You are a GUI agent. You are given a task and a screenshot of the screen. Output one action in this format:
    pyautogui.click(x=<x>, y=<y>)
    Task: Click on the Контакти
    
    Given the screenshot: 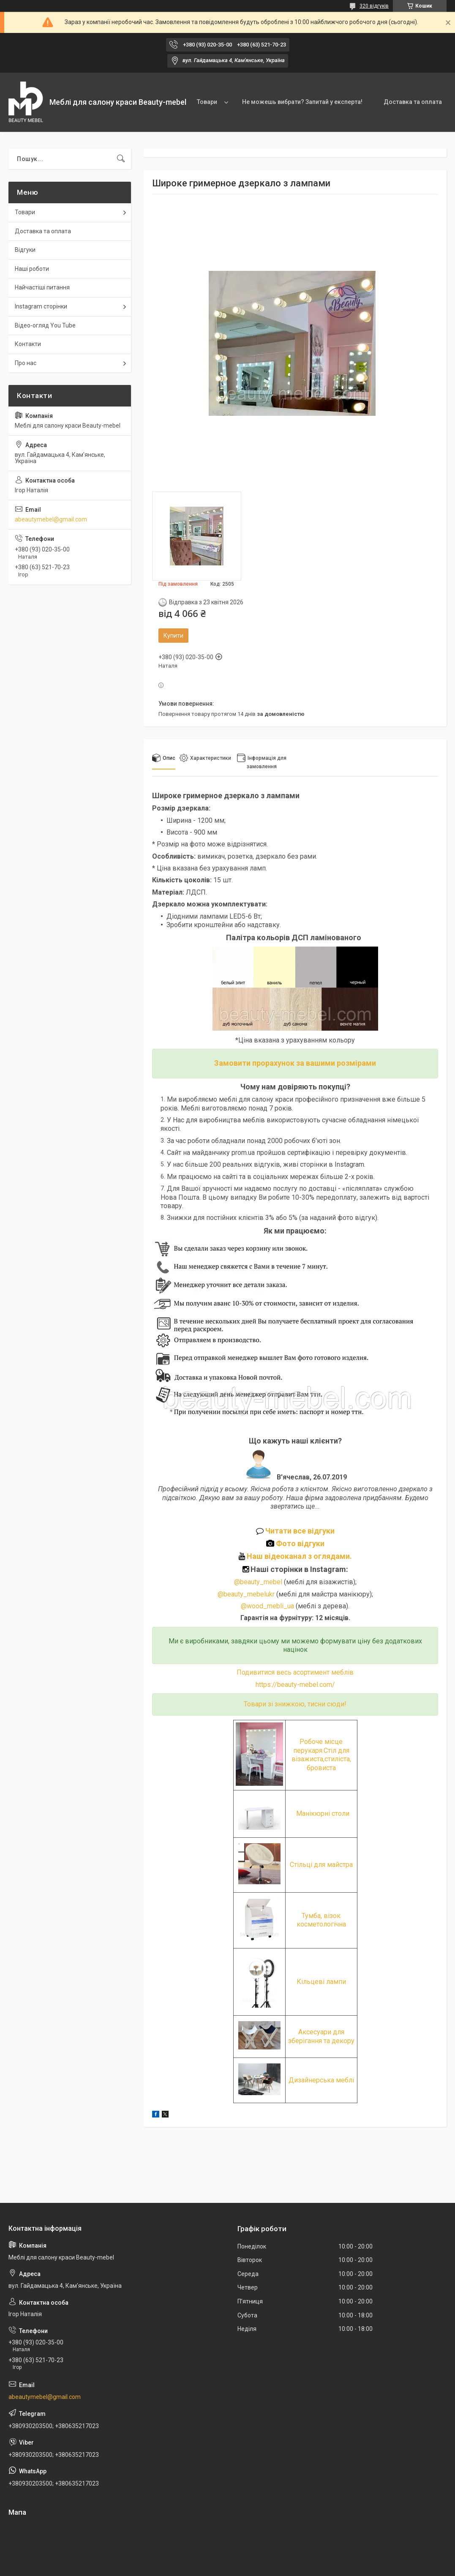 What is the action you would take?
    pyautogui.click(x=28, y=344)
    